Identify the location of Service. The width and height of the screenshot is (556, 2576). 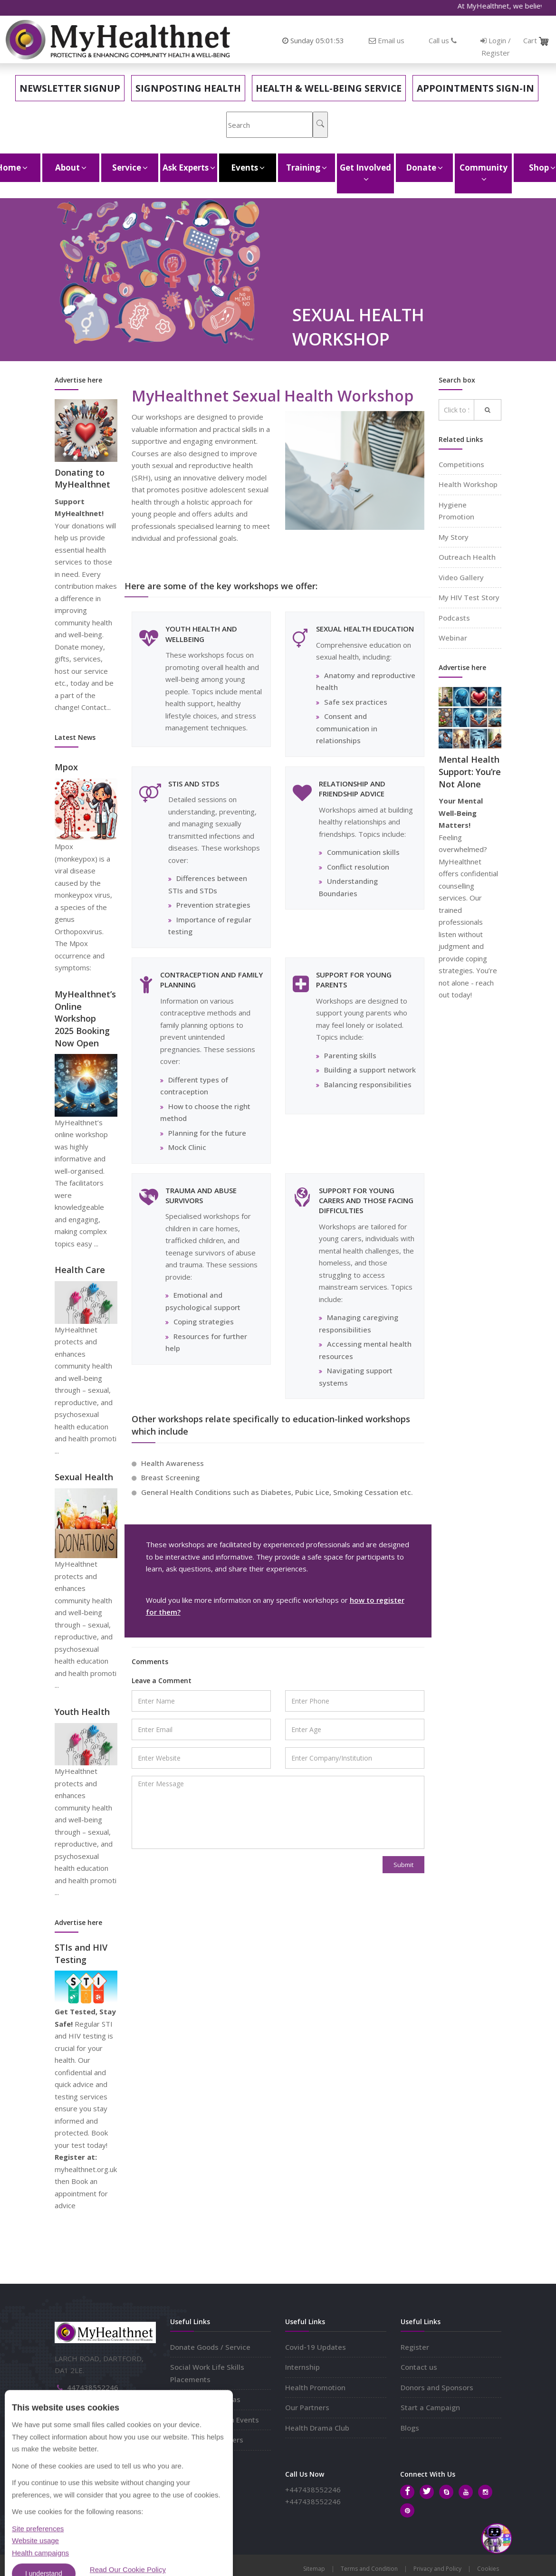
(130, 167).